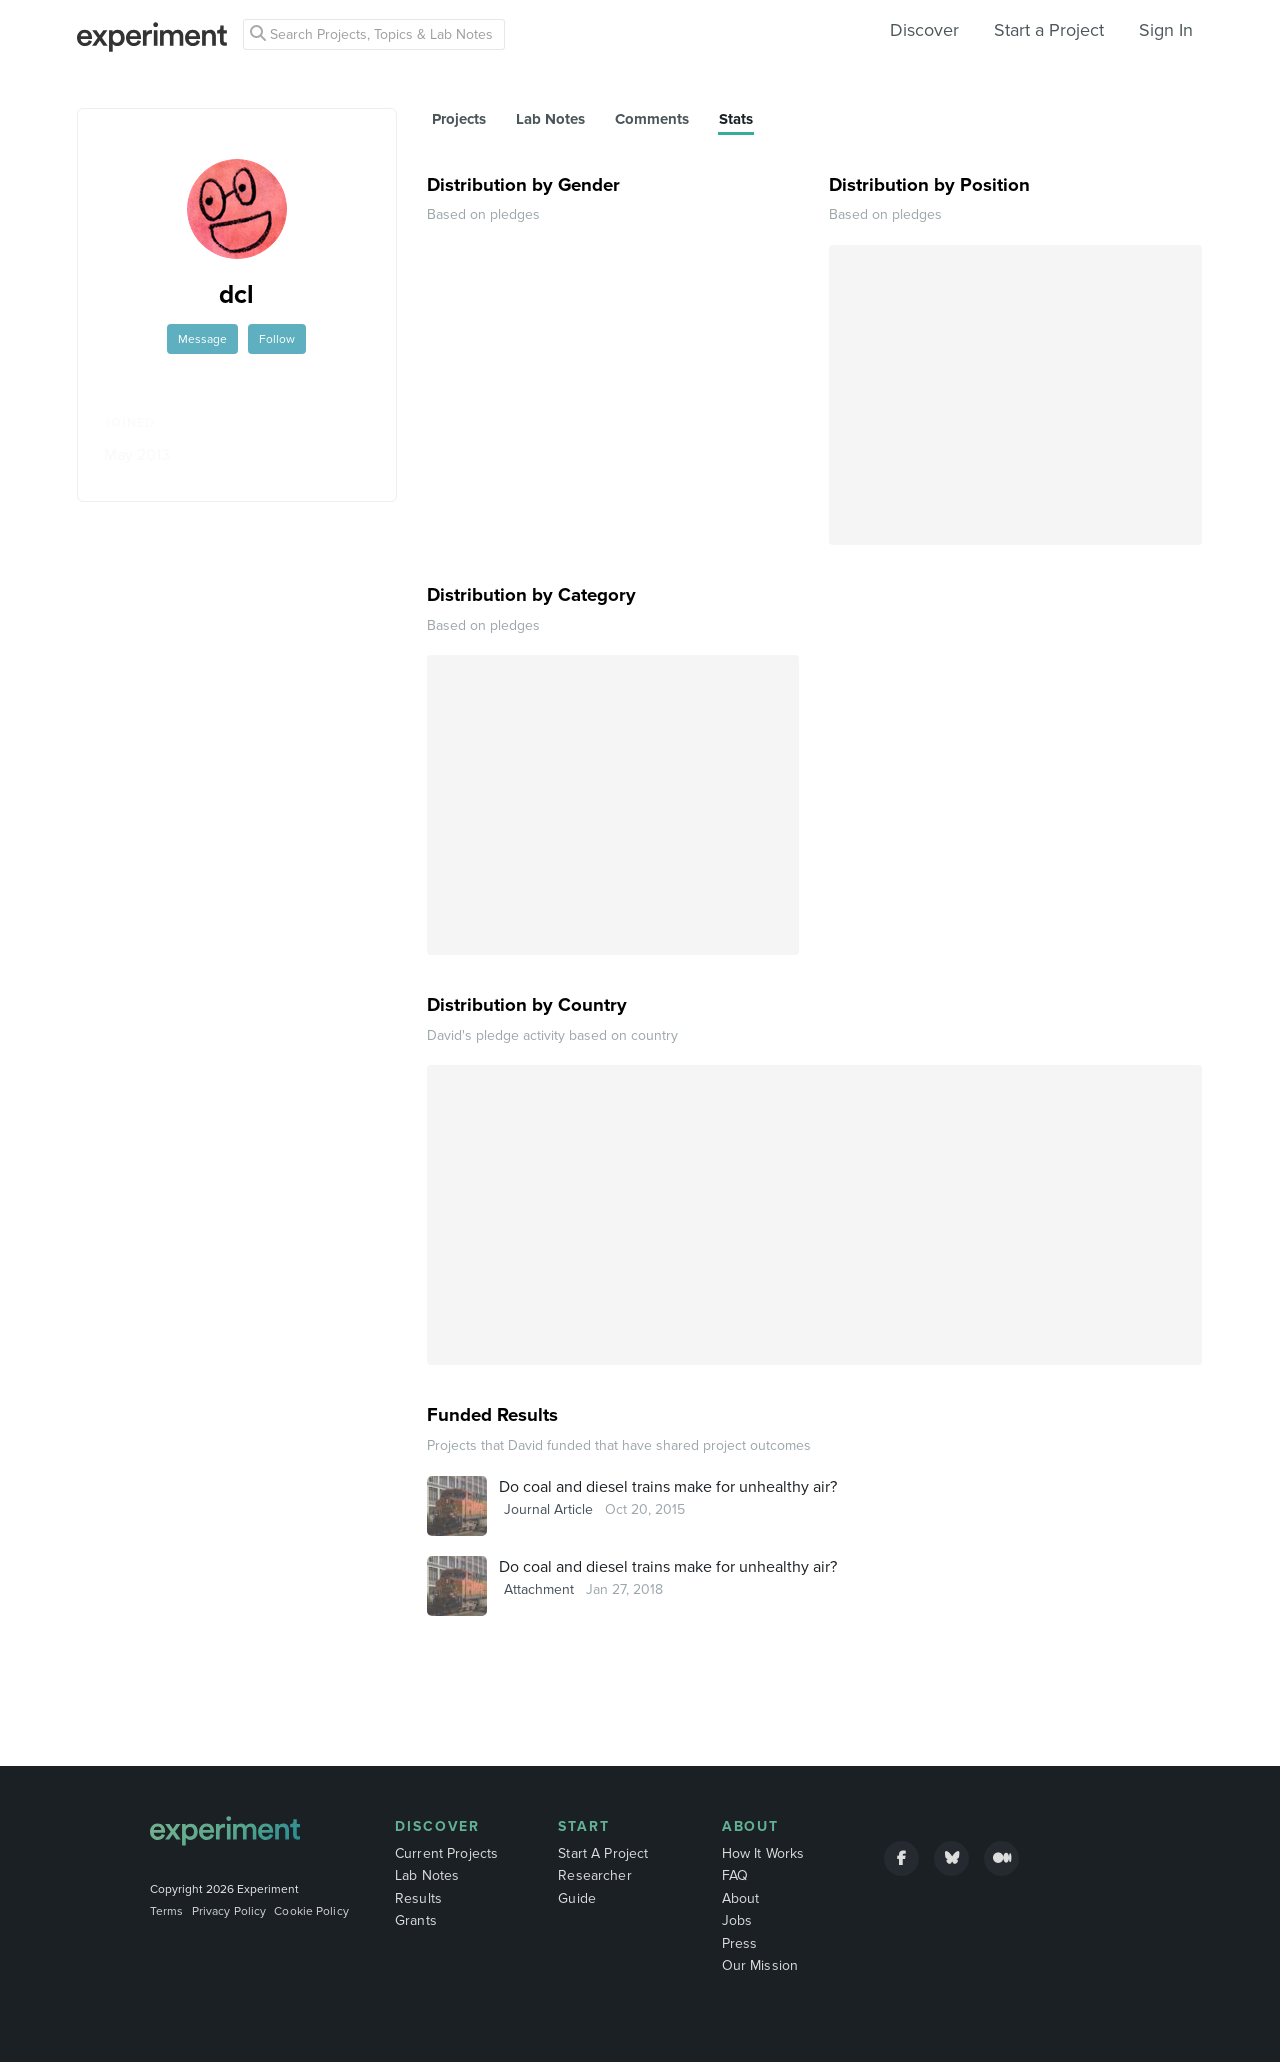 The width and height of the screenshot is (1280, 2062). I want to click on Privacy Policy, so click(229, 1911).